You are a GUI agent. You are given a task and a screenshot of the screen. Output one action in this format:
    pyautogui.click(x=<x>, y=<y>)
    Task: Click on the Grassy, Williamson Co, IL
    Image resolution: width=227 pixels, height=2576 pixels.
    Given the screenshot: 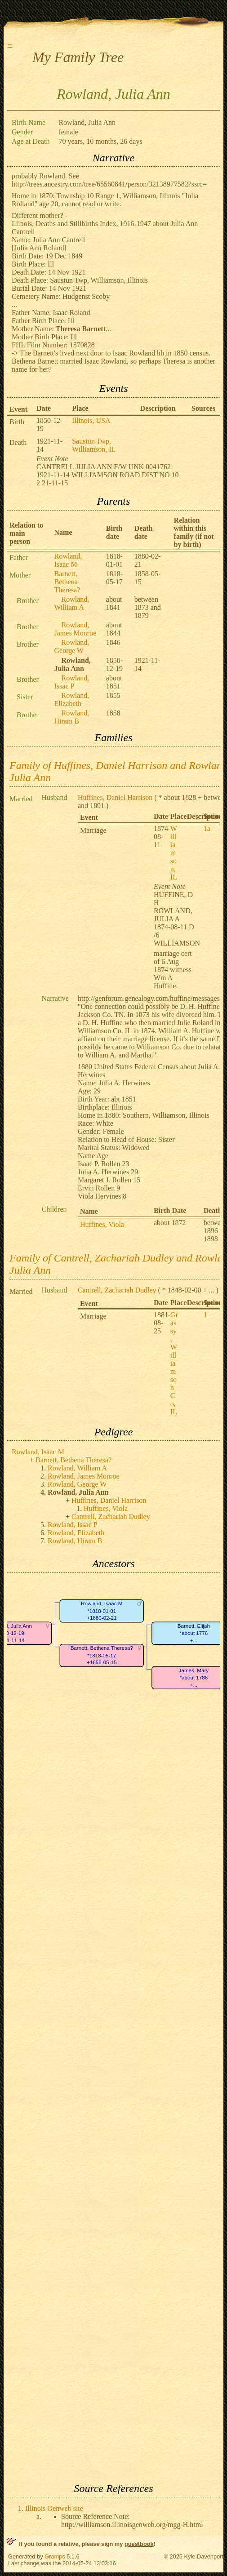 What is the action you would take?
    pyautogui.click(x=174, y=1363)
    